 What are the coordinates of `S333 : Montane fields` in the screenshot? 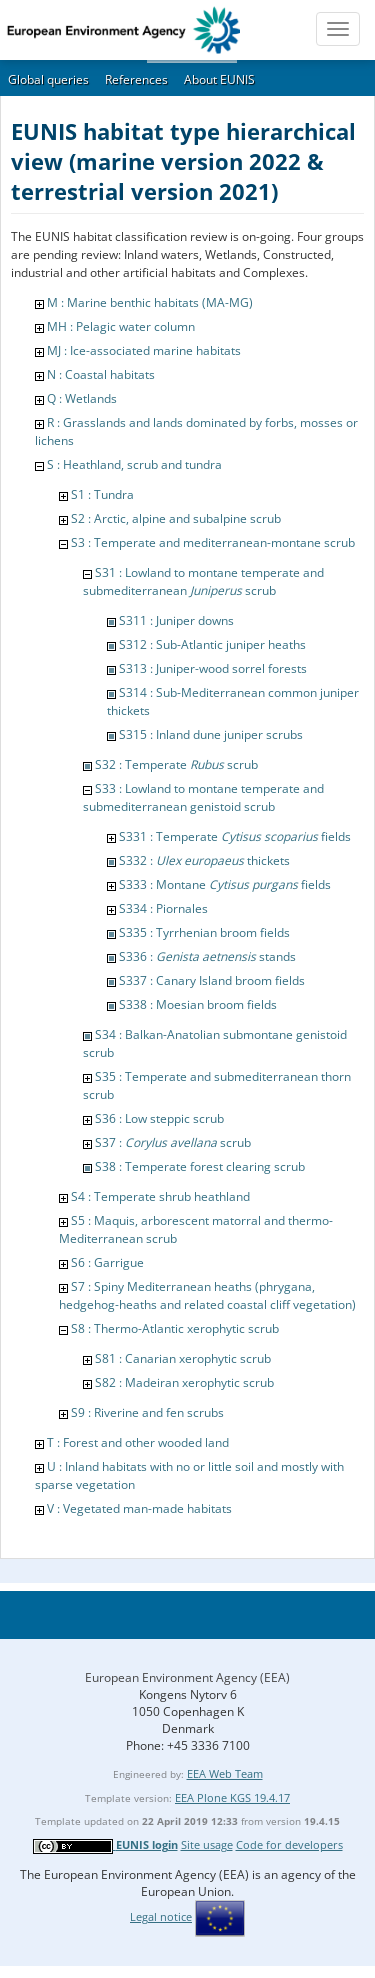 It's located at (225, 884).